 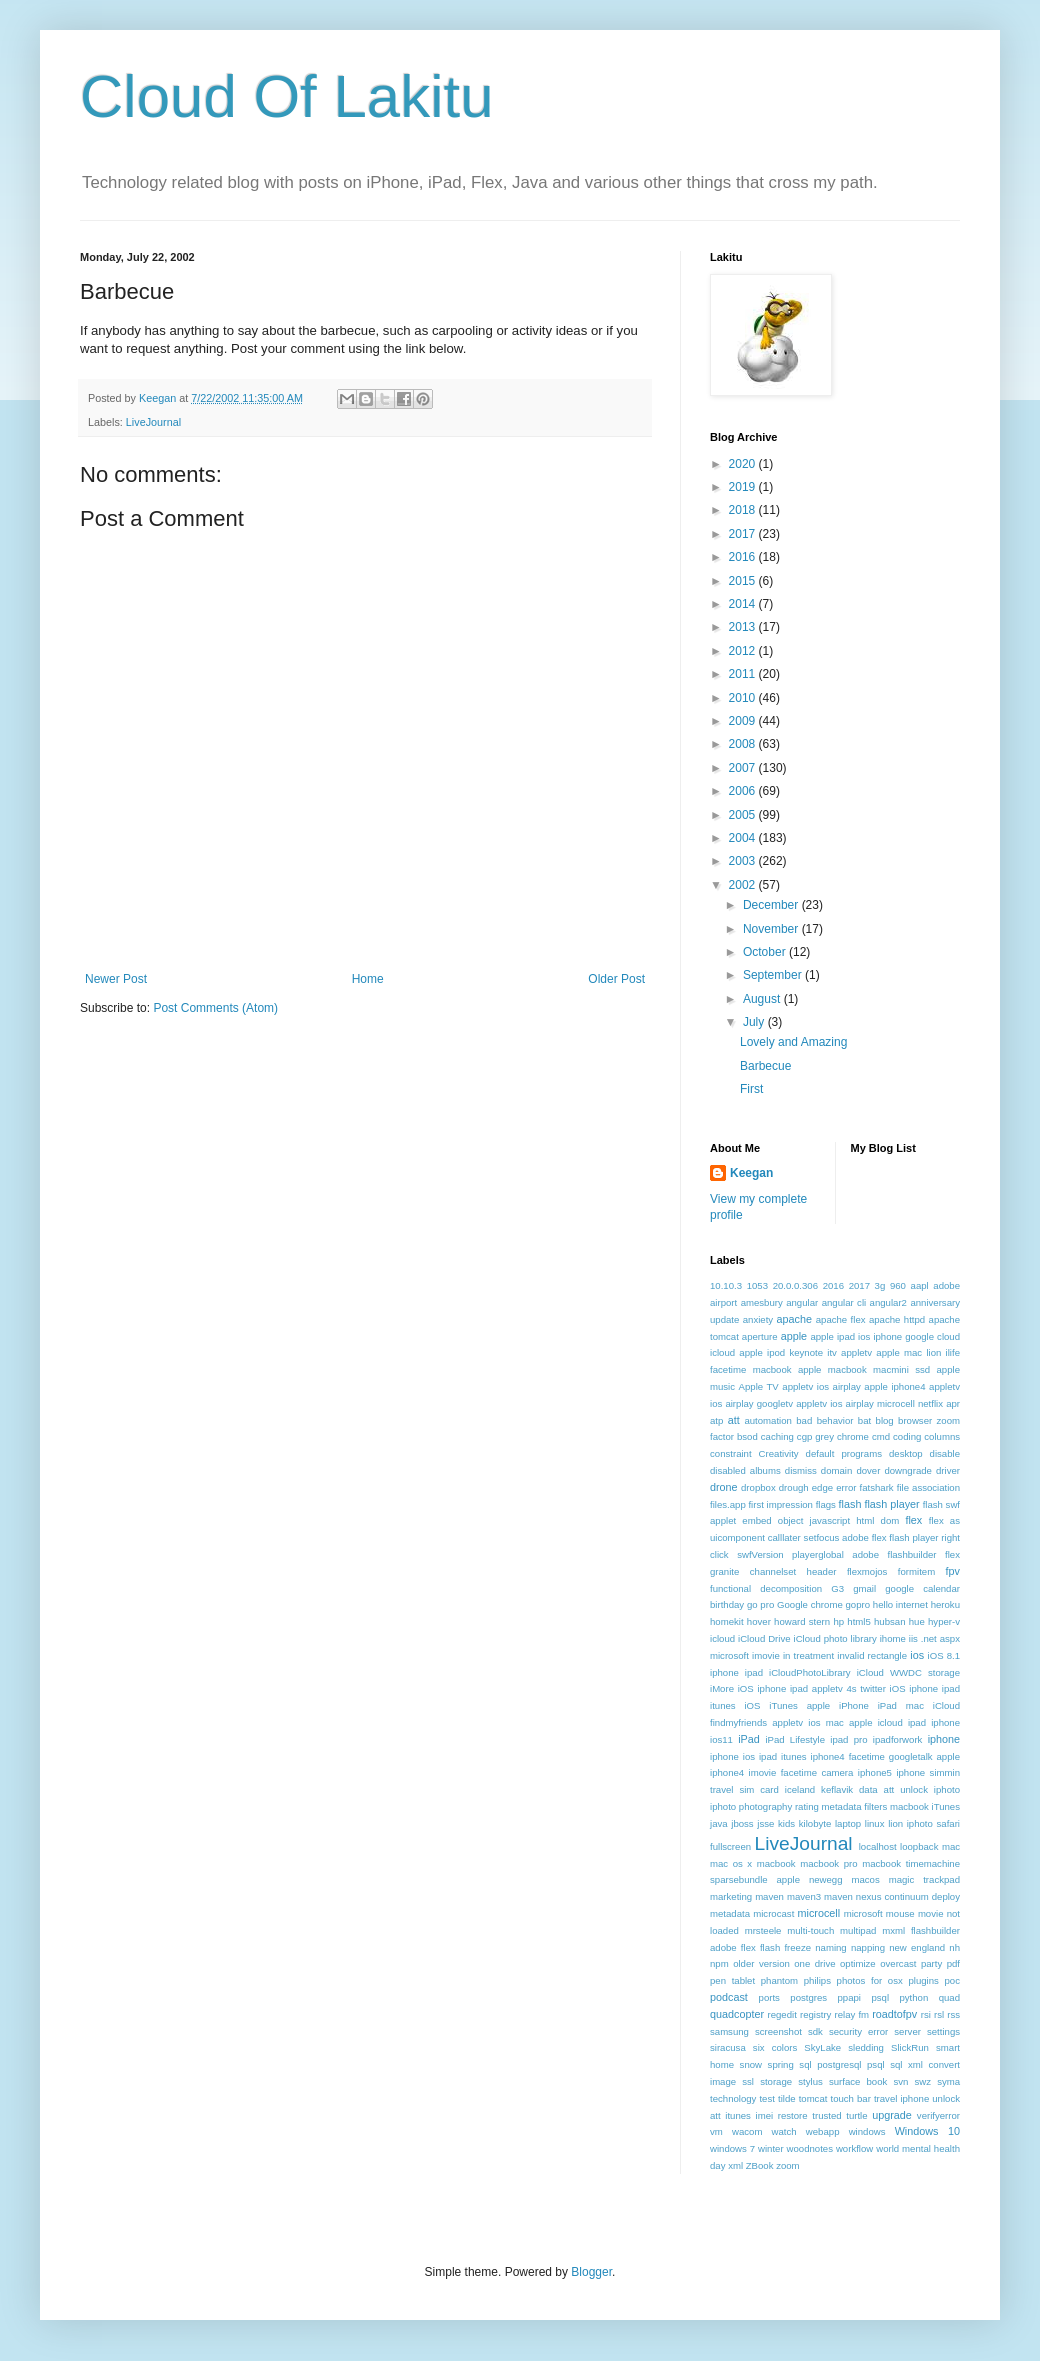 I want to click on homekit, so click(x=727, y=1621).